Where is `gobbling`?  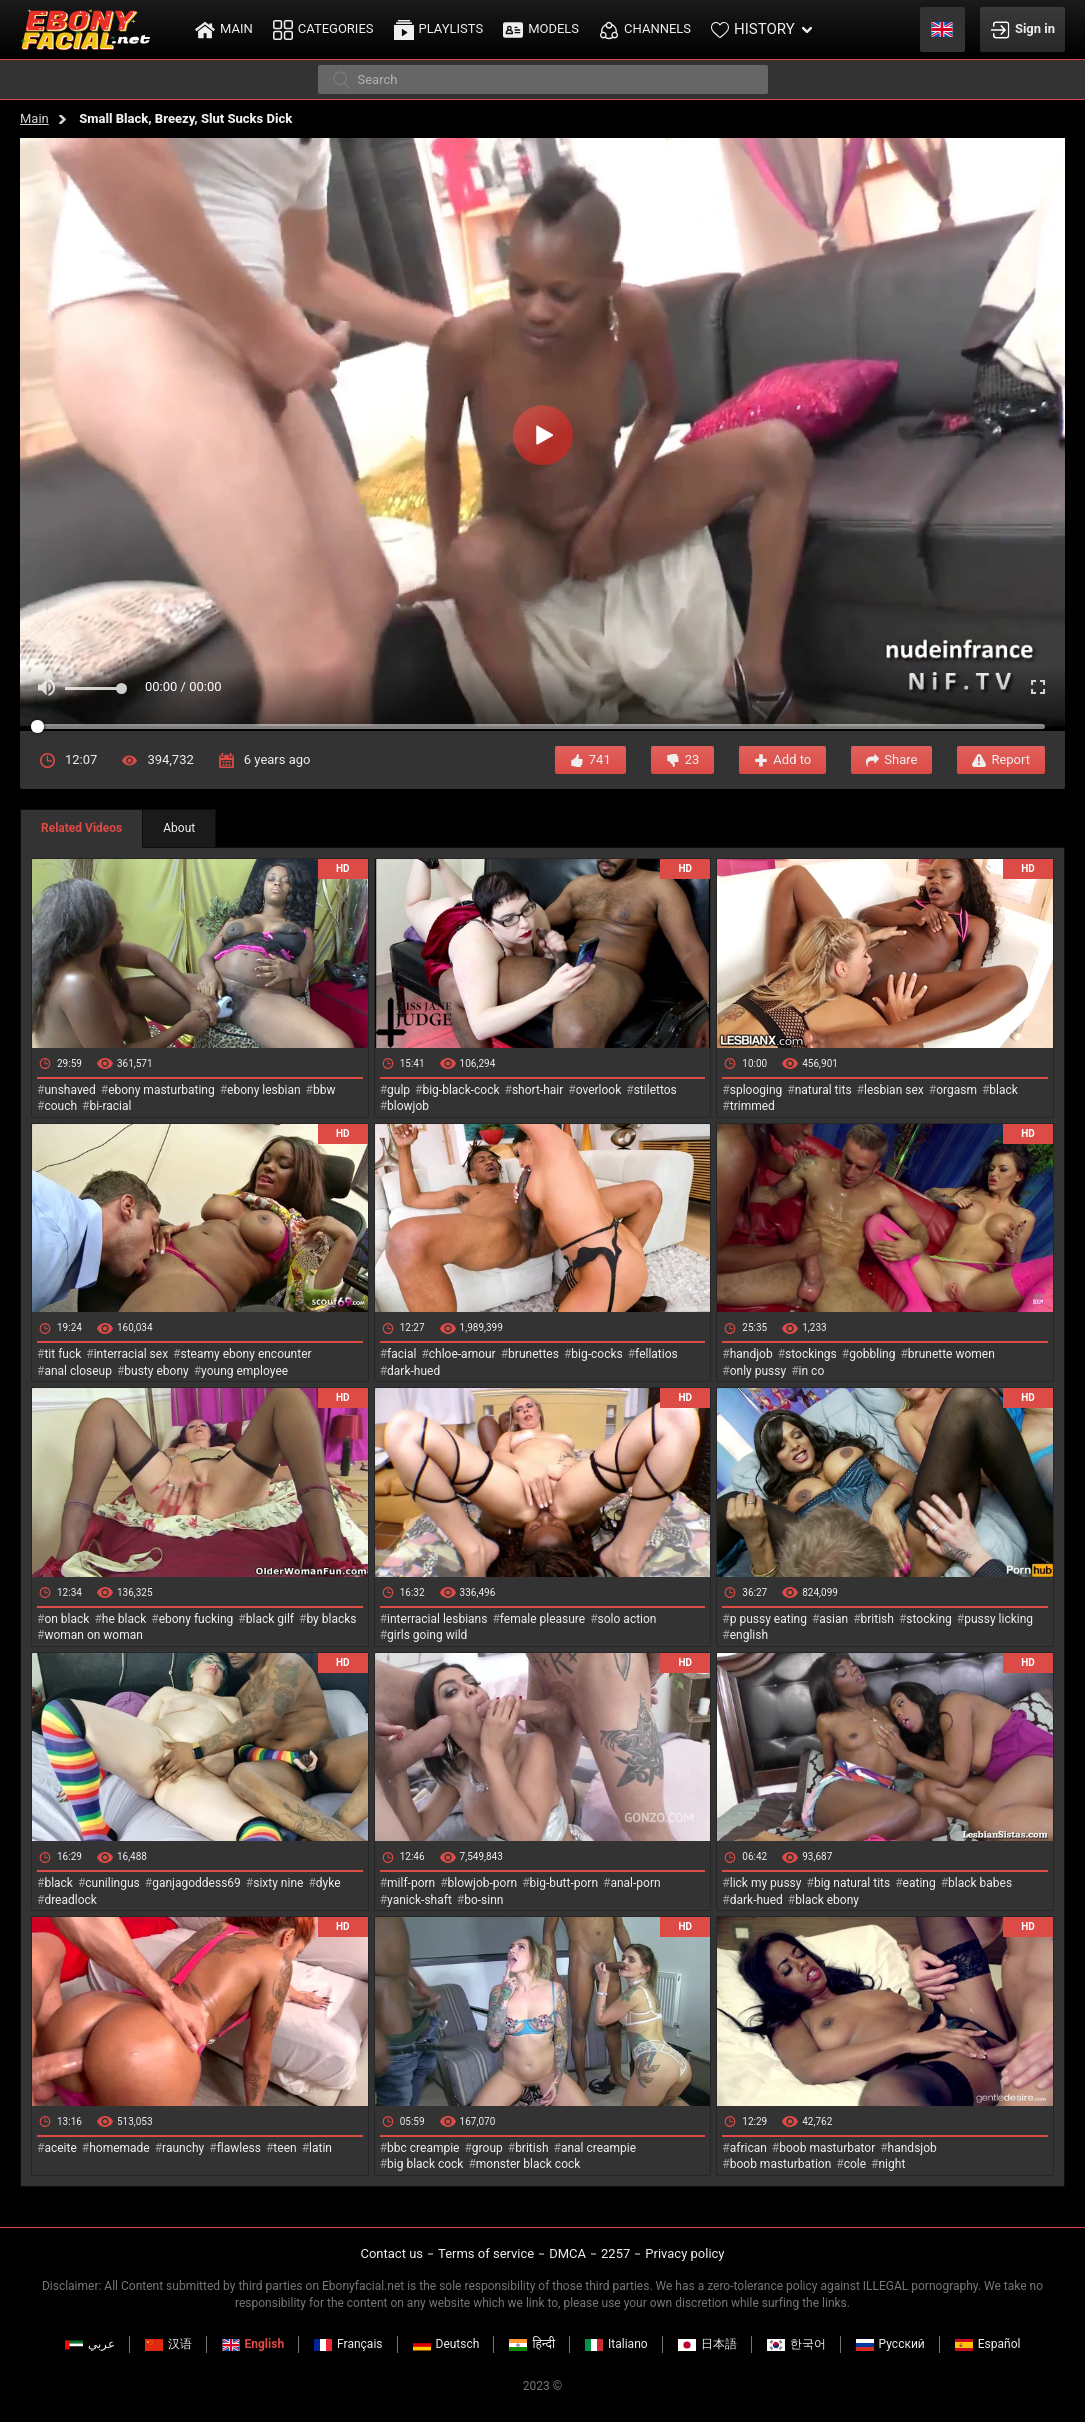 gobbling is located at coordinates (872, 1354).